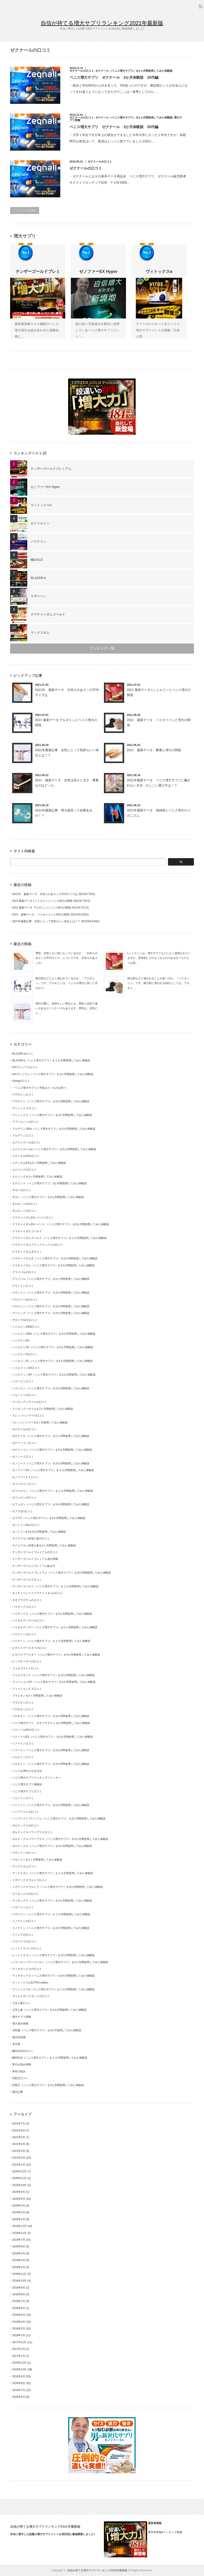 This screenshot has width=204, height=2576. I want to click on ベファイン口コミ, so click(23, 1743).